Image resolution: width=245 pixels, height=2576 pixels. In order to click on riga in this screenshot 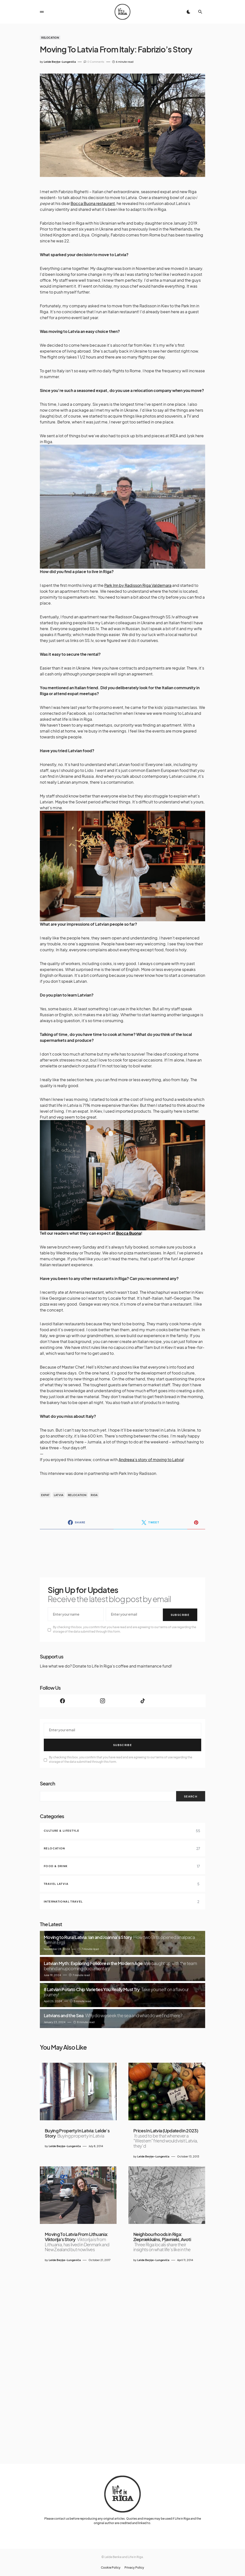, I will do `click(94, 1495)`.